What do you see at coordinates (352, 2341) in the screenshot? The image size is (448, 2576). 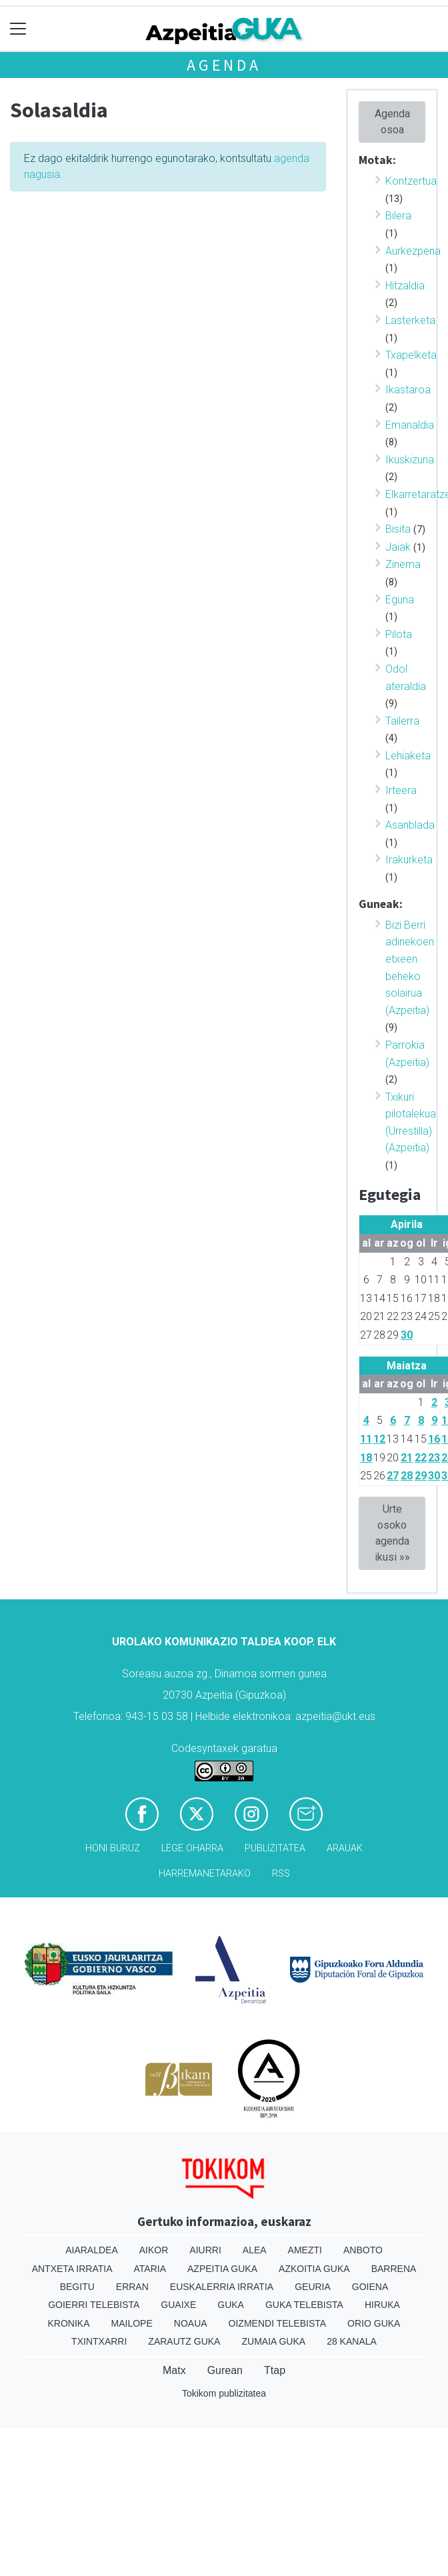 I see `28 Kanala` at bounding box center [352, 2341].